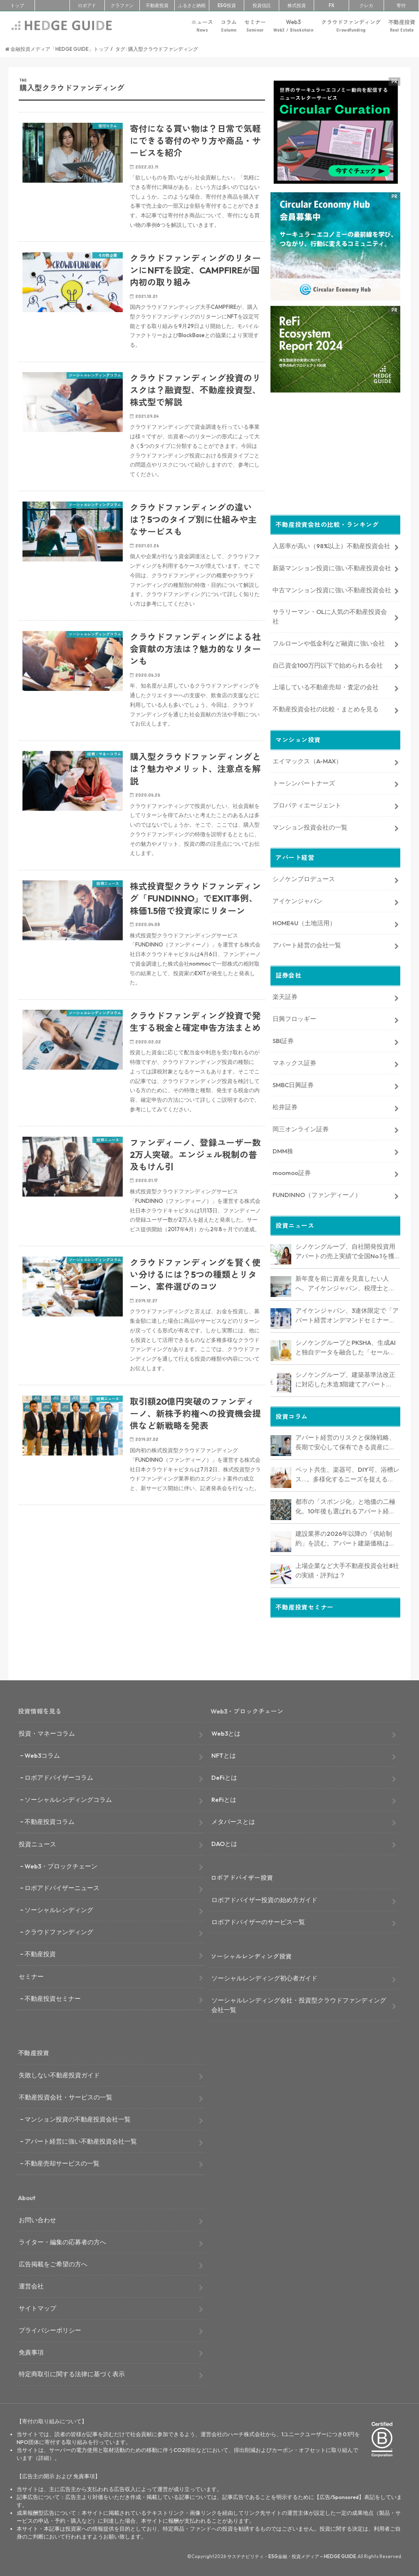 The width and height of the screenshot is (419, 2576). Describe the element at coordinates (122, 5) in the screenshot. I see `クラファン` at that location.